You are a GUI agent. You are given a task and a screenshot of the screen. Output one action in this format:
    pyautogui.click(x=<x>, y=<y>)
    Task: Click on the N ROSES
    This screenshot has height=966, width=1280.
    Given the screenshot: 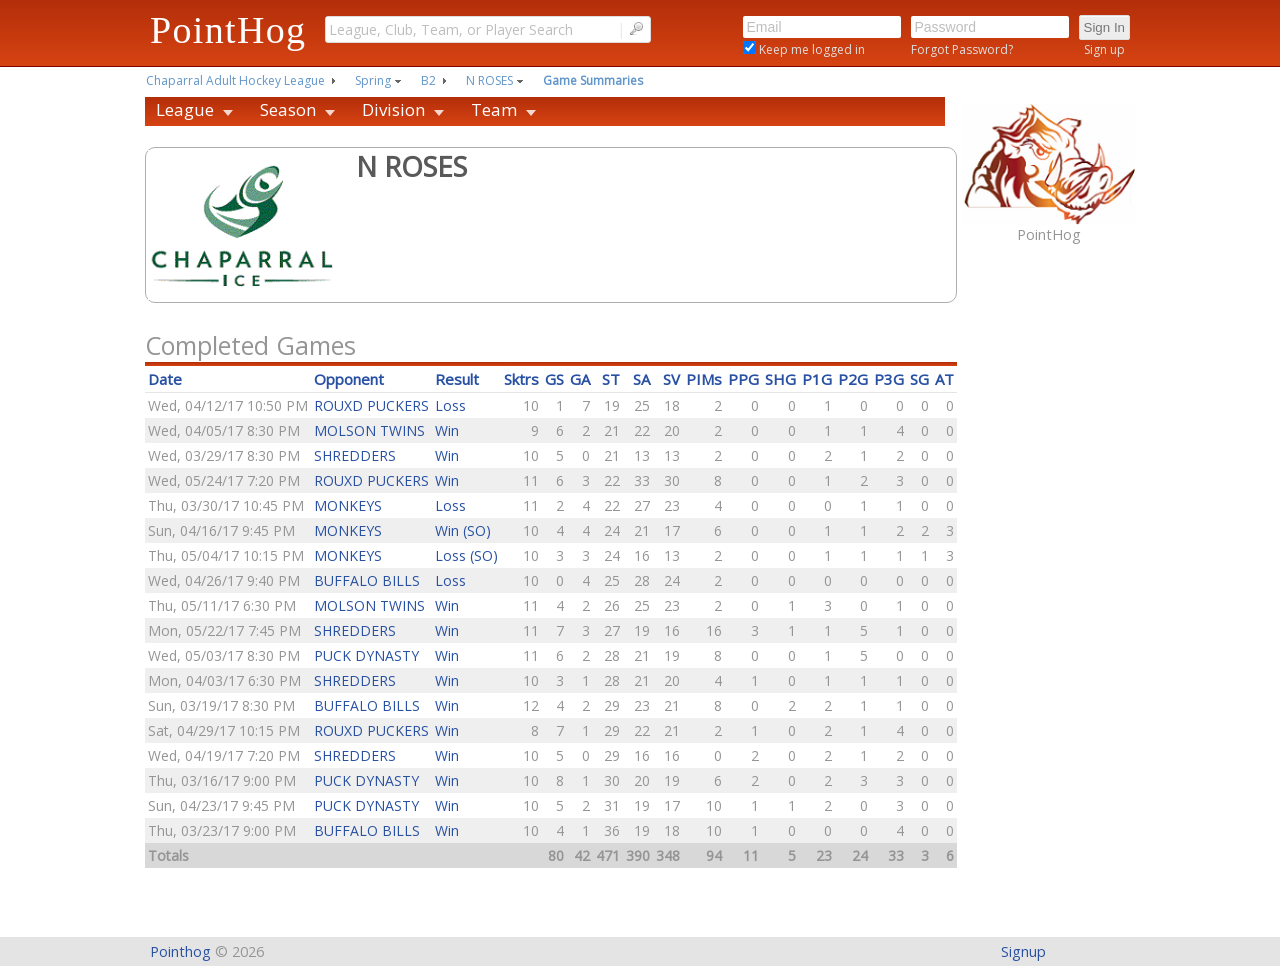 What is the action you would take?
    pyautogui.click(x=489, y=80)
    